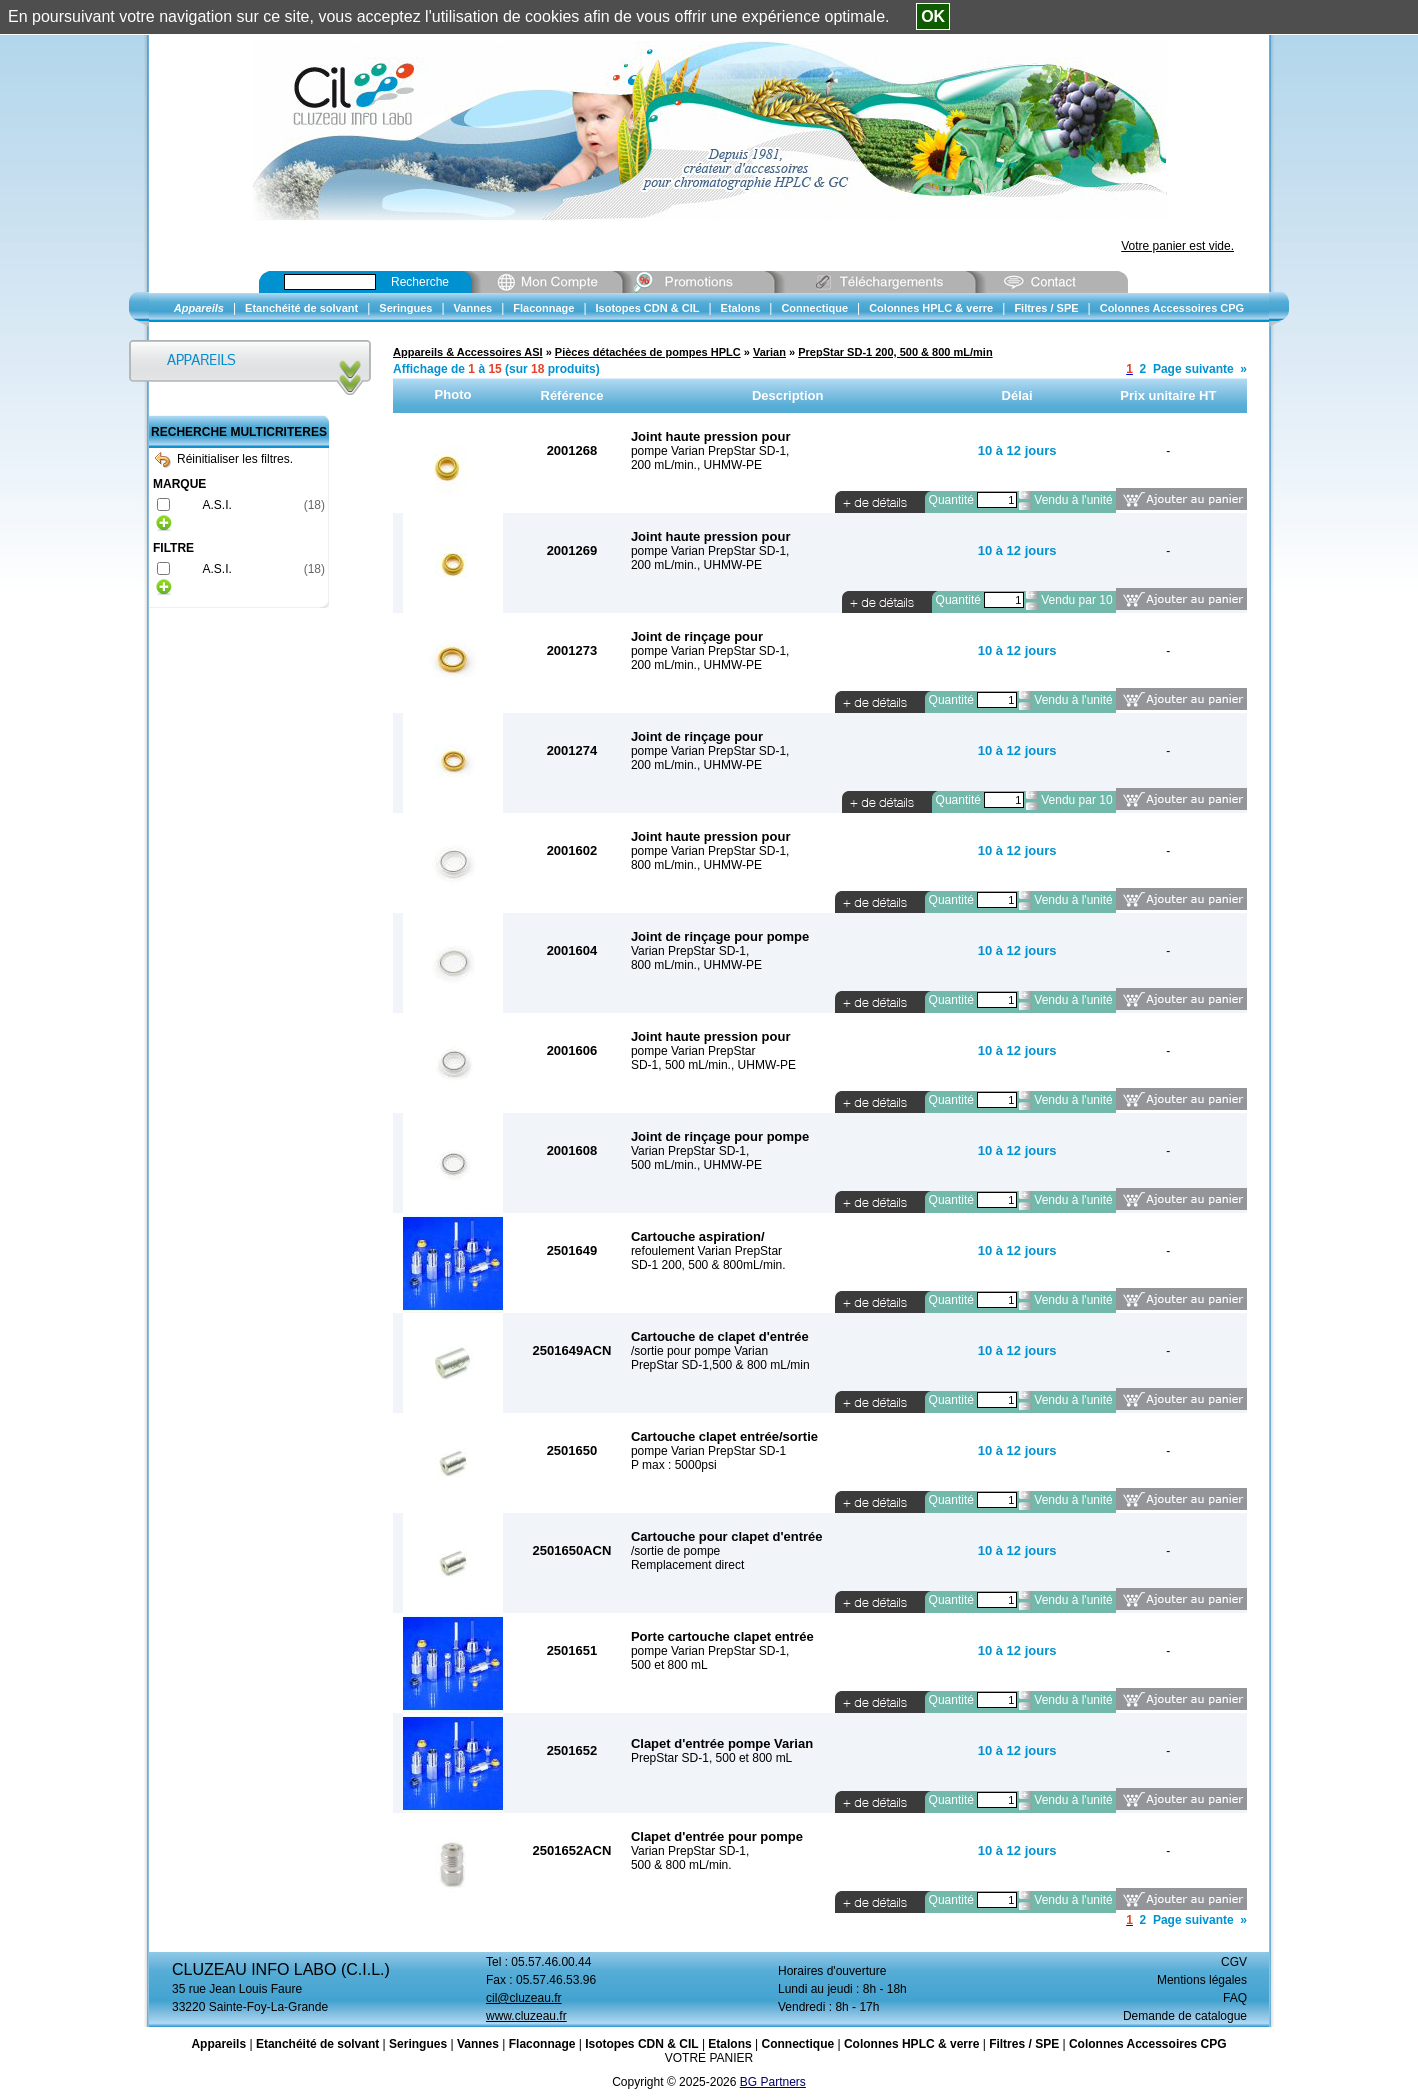 The image size is (1418, 2099). I want to click on Vannes, so click(478, 2044).